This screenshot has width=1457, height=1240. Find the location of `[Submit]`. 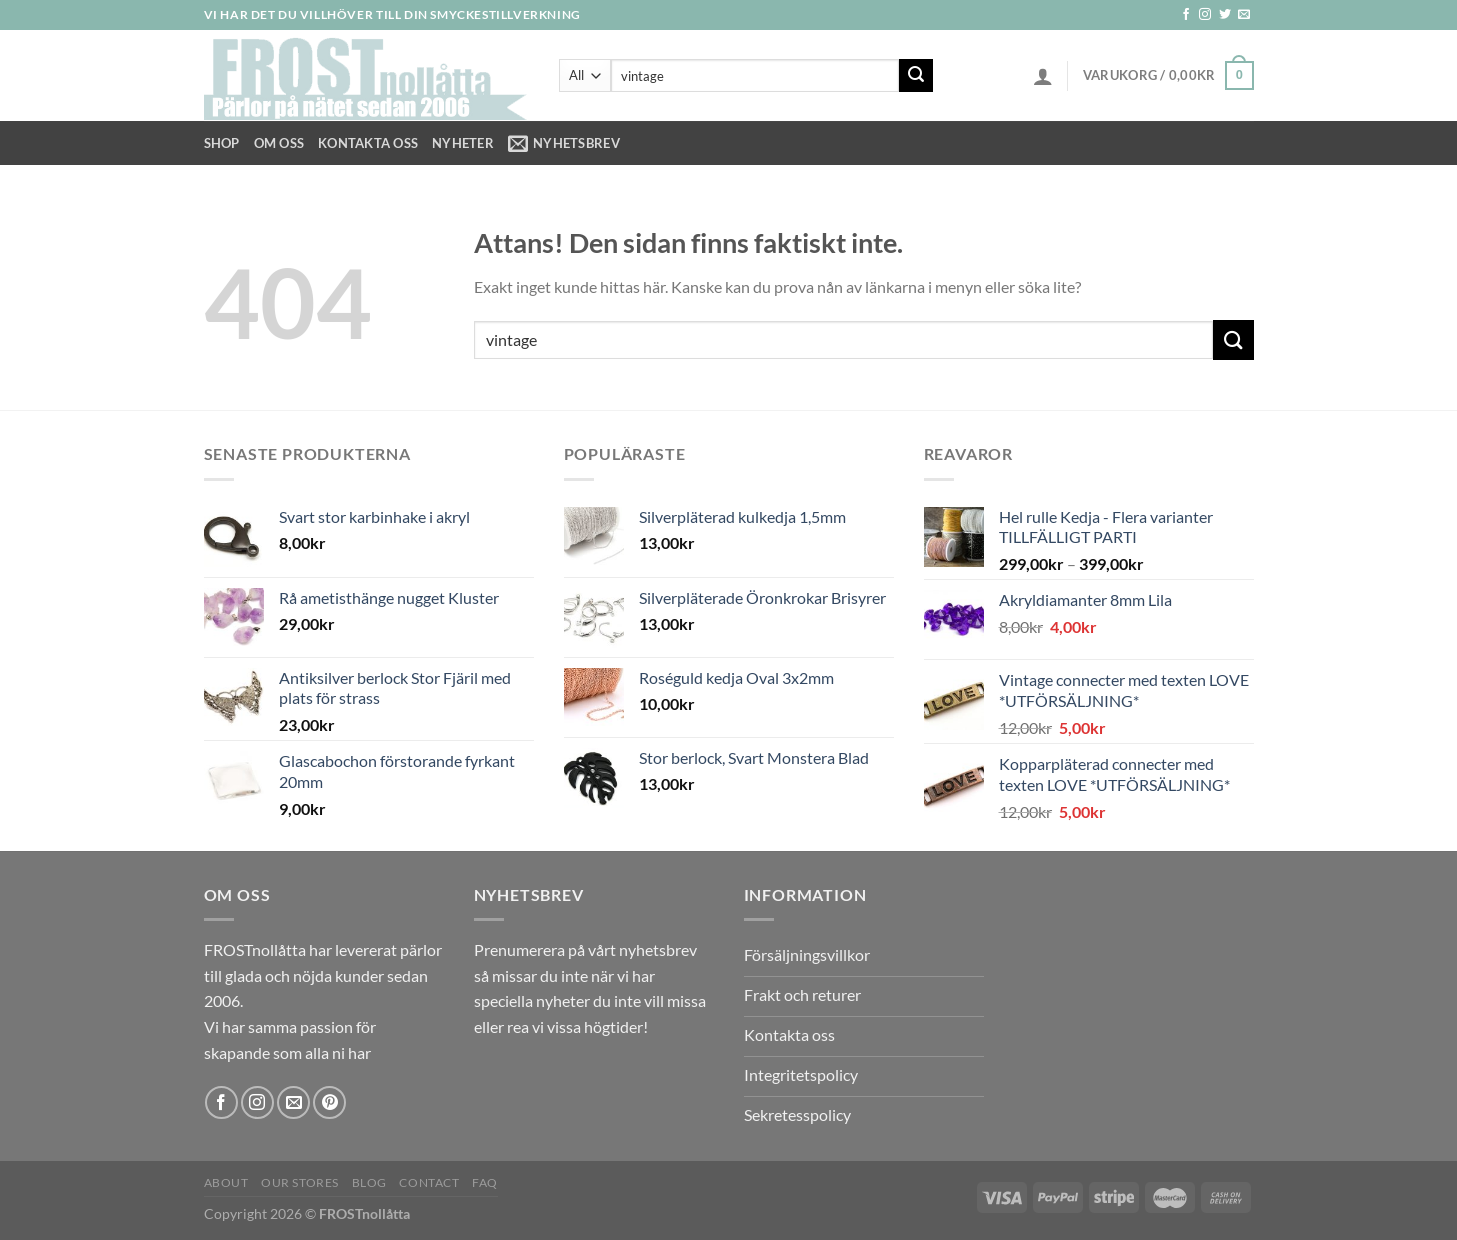

[Submit] is located at coordinates (916, 76).